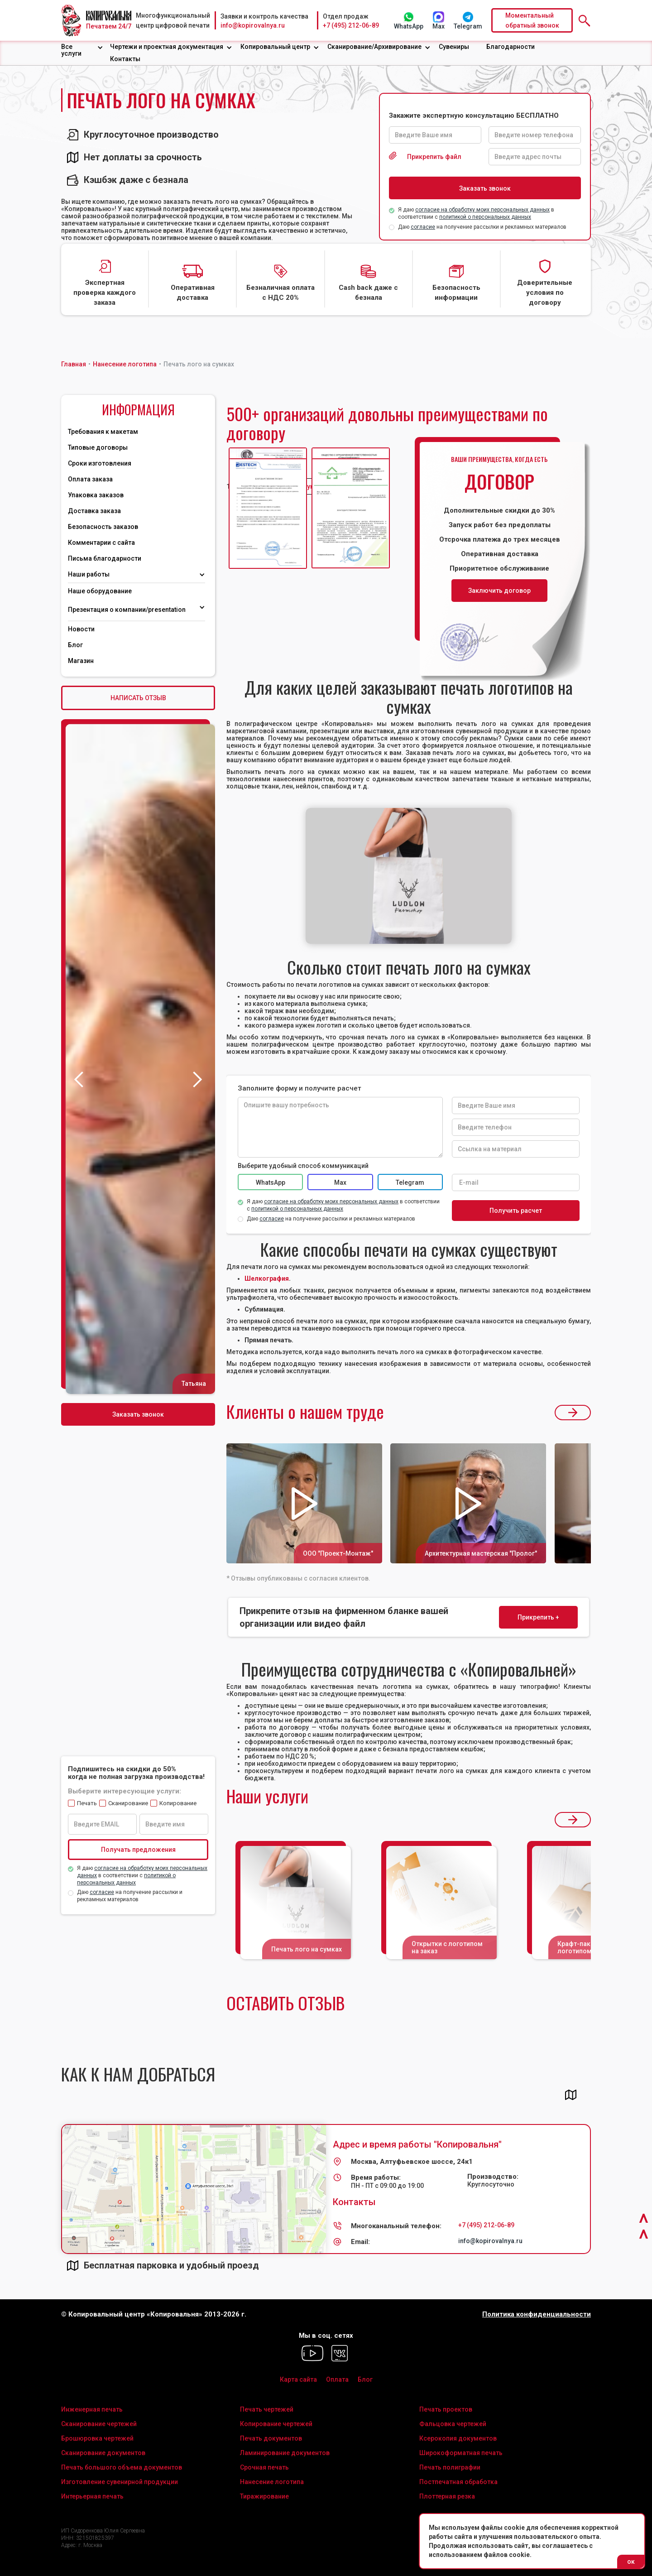 The width and height of the screenshot is (652, 2576). I want to click on Печать документов, so click(271, 2438).